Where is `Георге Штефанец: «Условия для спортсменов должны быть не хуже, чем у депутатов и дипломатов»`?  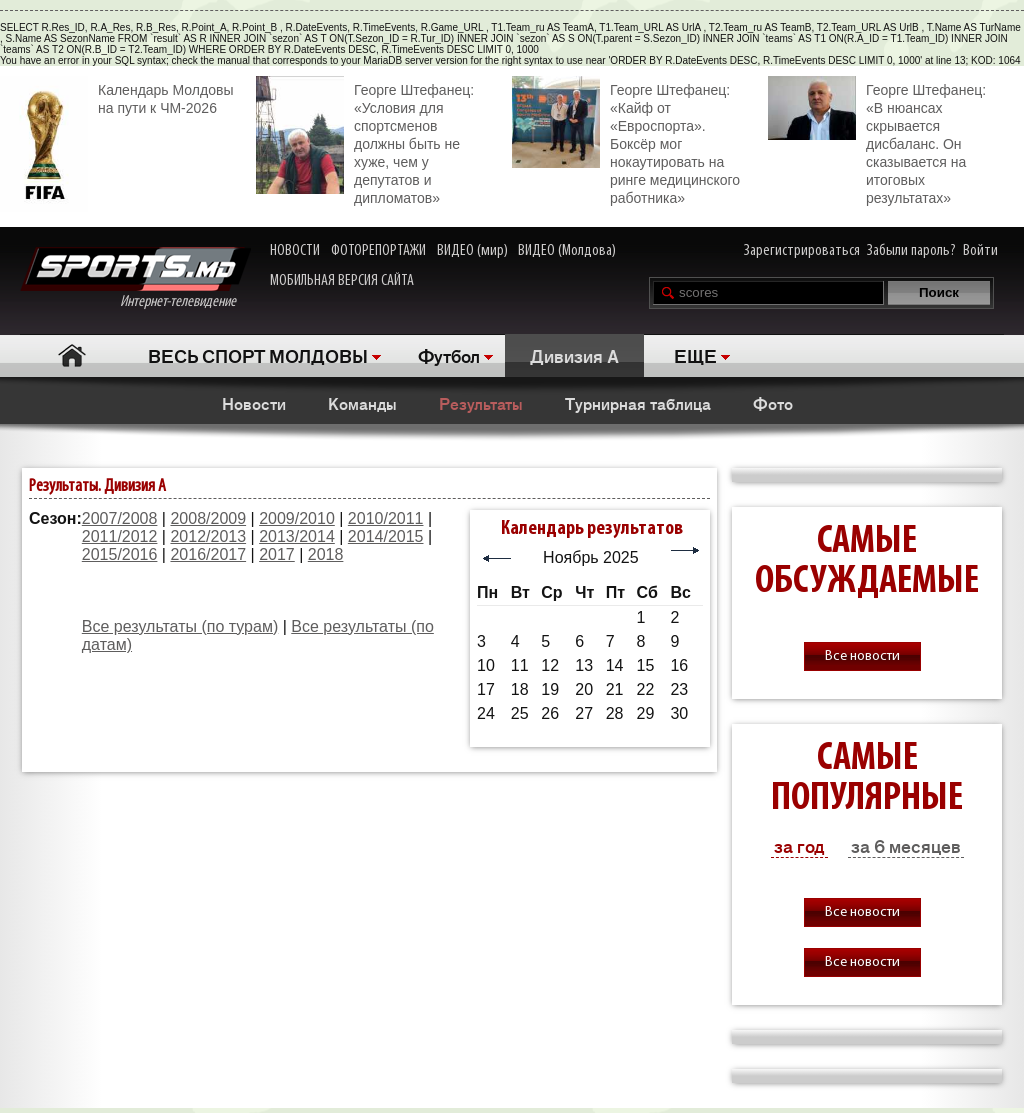 Георге Штефанец: «Условия для спортсменов должны быть не хуже, чем у депутатов и дипломатов» is located at coordinates (365, 141).